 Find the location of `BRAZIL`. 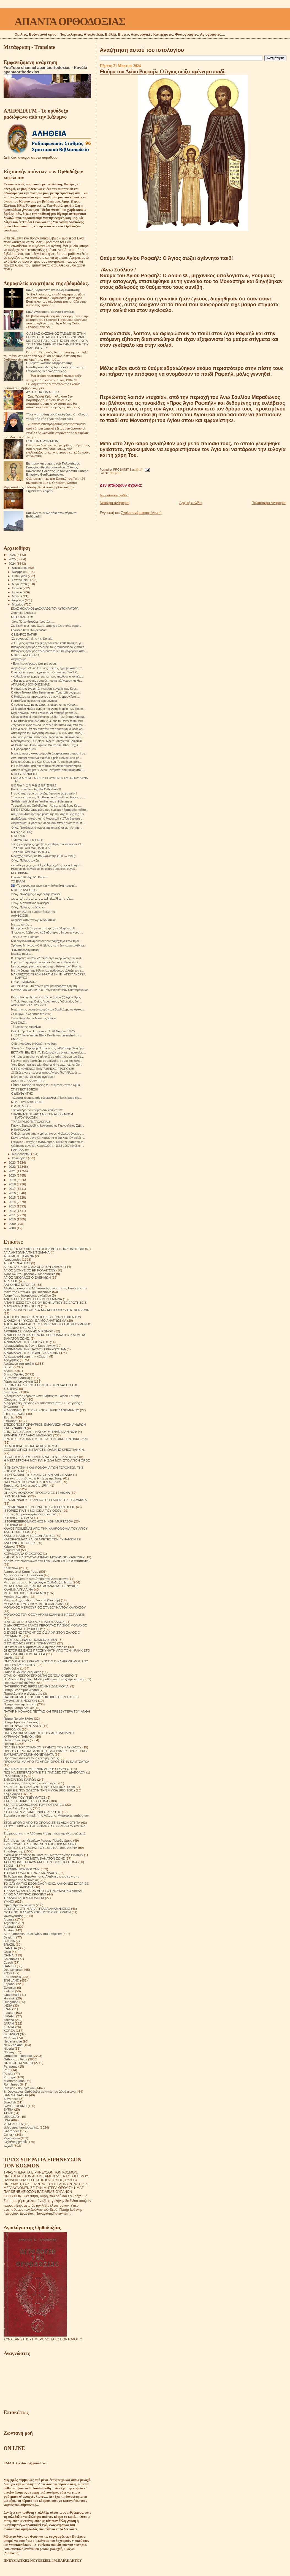

BRAZIL is located at coordinates (9, 1944).